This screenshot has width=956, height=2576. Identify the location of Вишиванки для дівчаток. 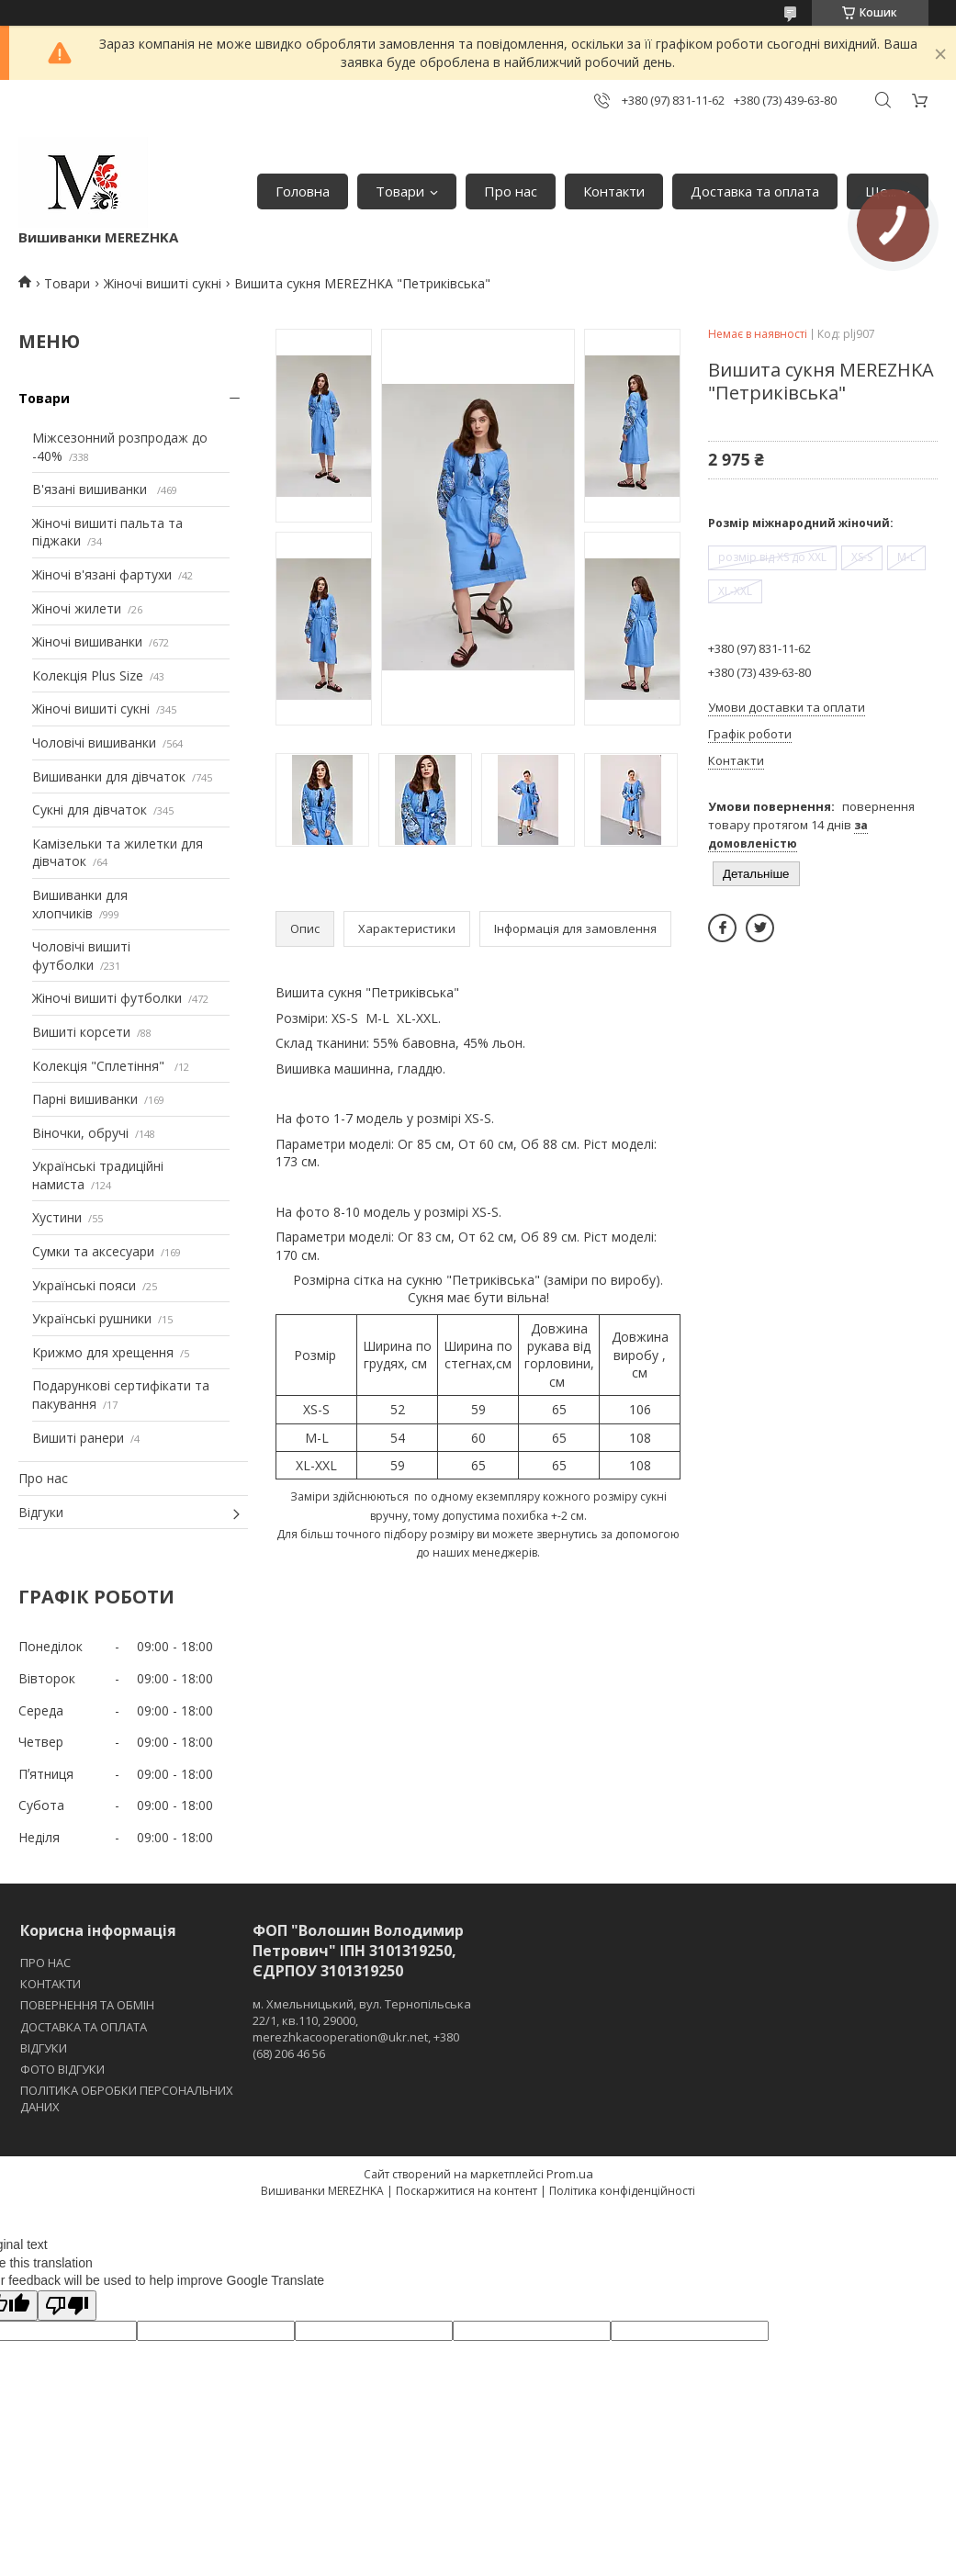
(109, 776).